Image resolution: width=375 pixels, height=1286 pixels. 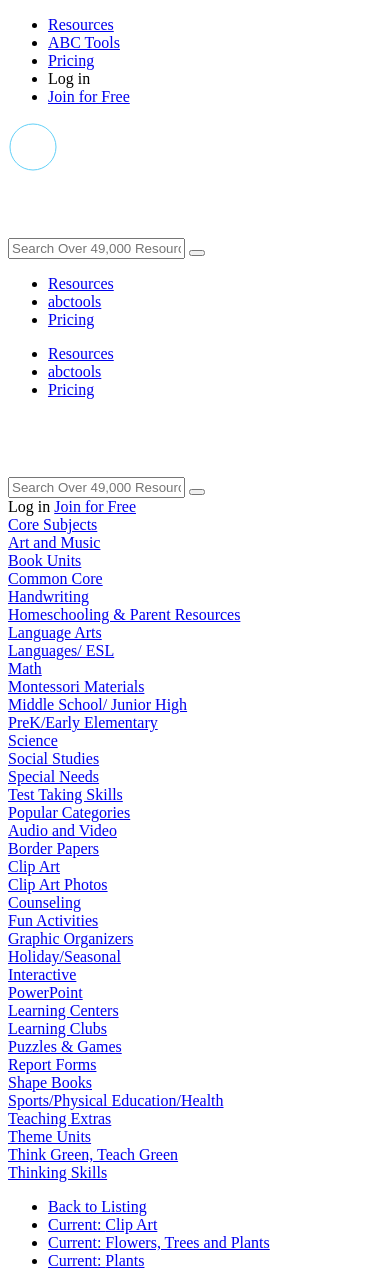 I want to click on Sports/Physical Education/Health, so click(x=116, y=1100).